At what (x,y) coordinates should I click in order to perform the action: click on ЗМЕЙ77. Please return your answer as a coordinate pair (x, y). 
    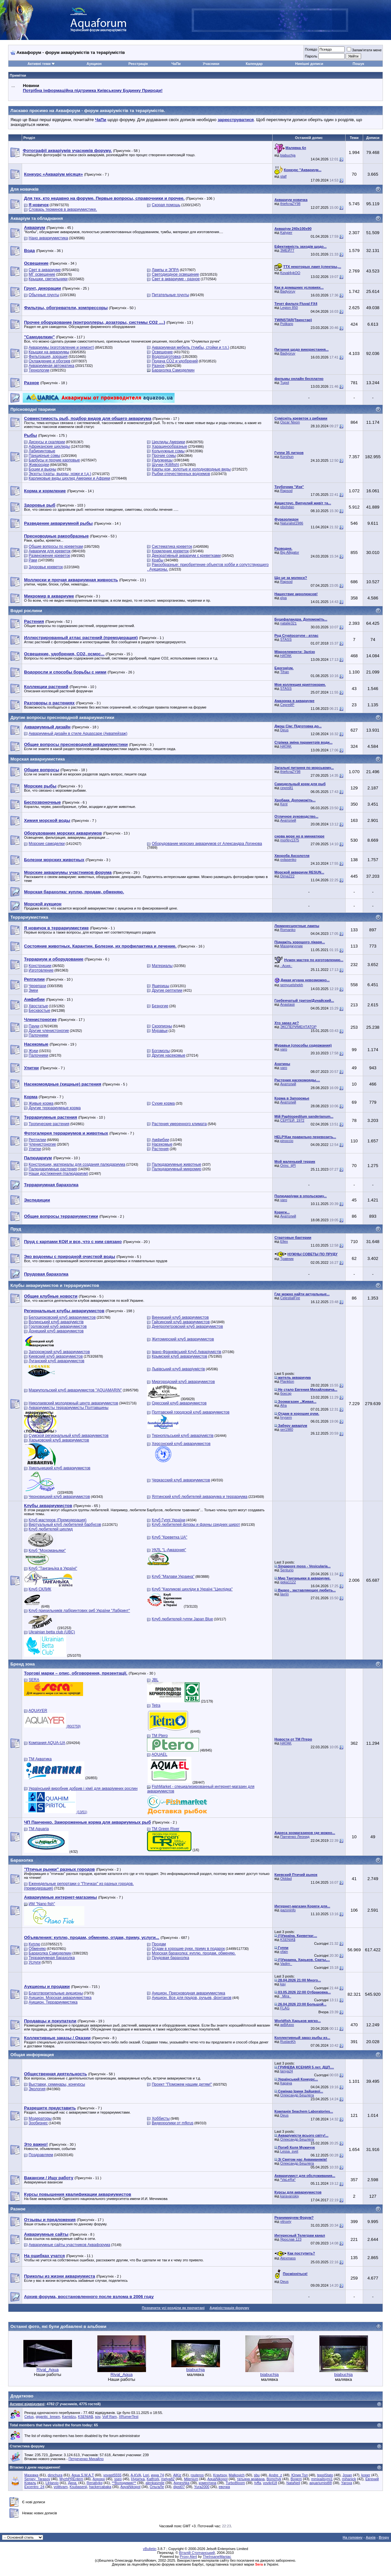
    Looking at the image, I should click on (287, 250).